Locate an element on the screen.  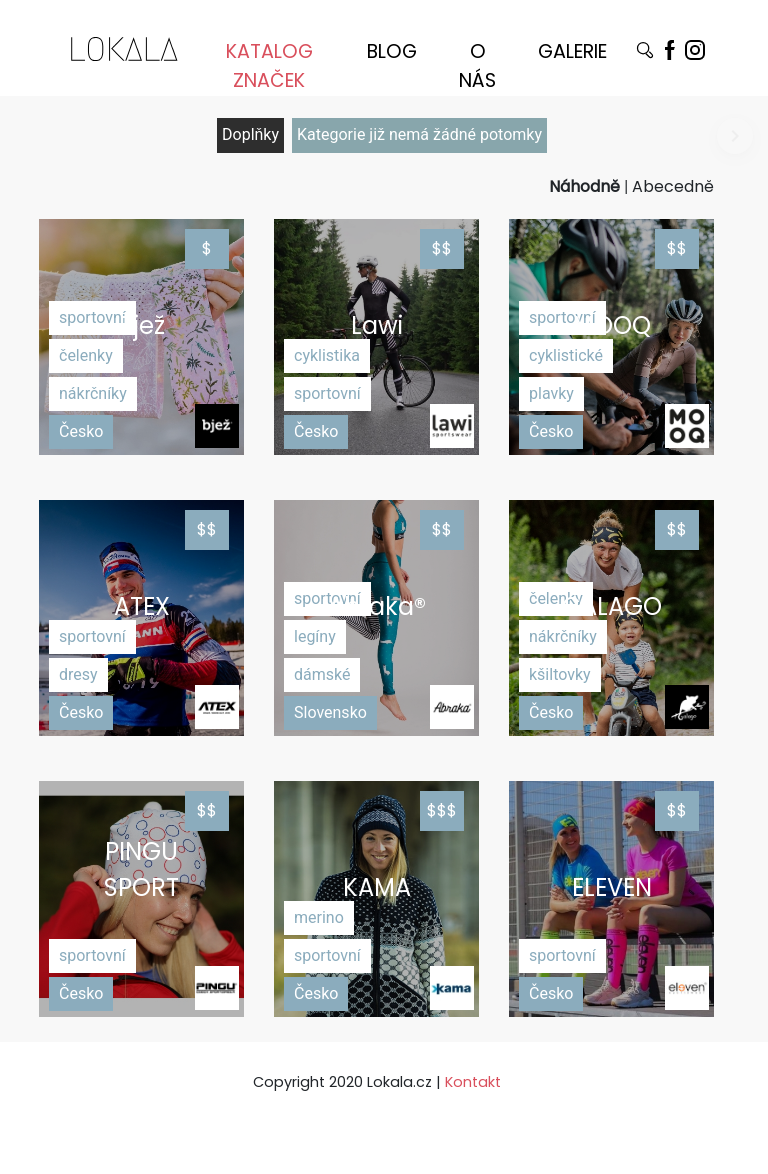
Kategorie již nemá žádné potomky is located at coordinates (419, 134).